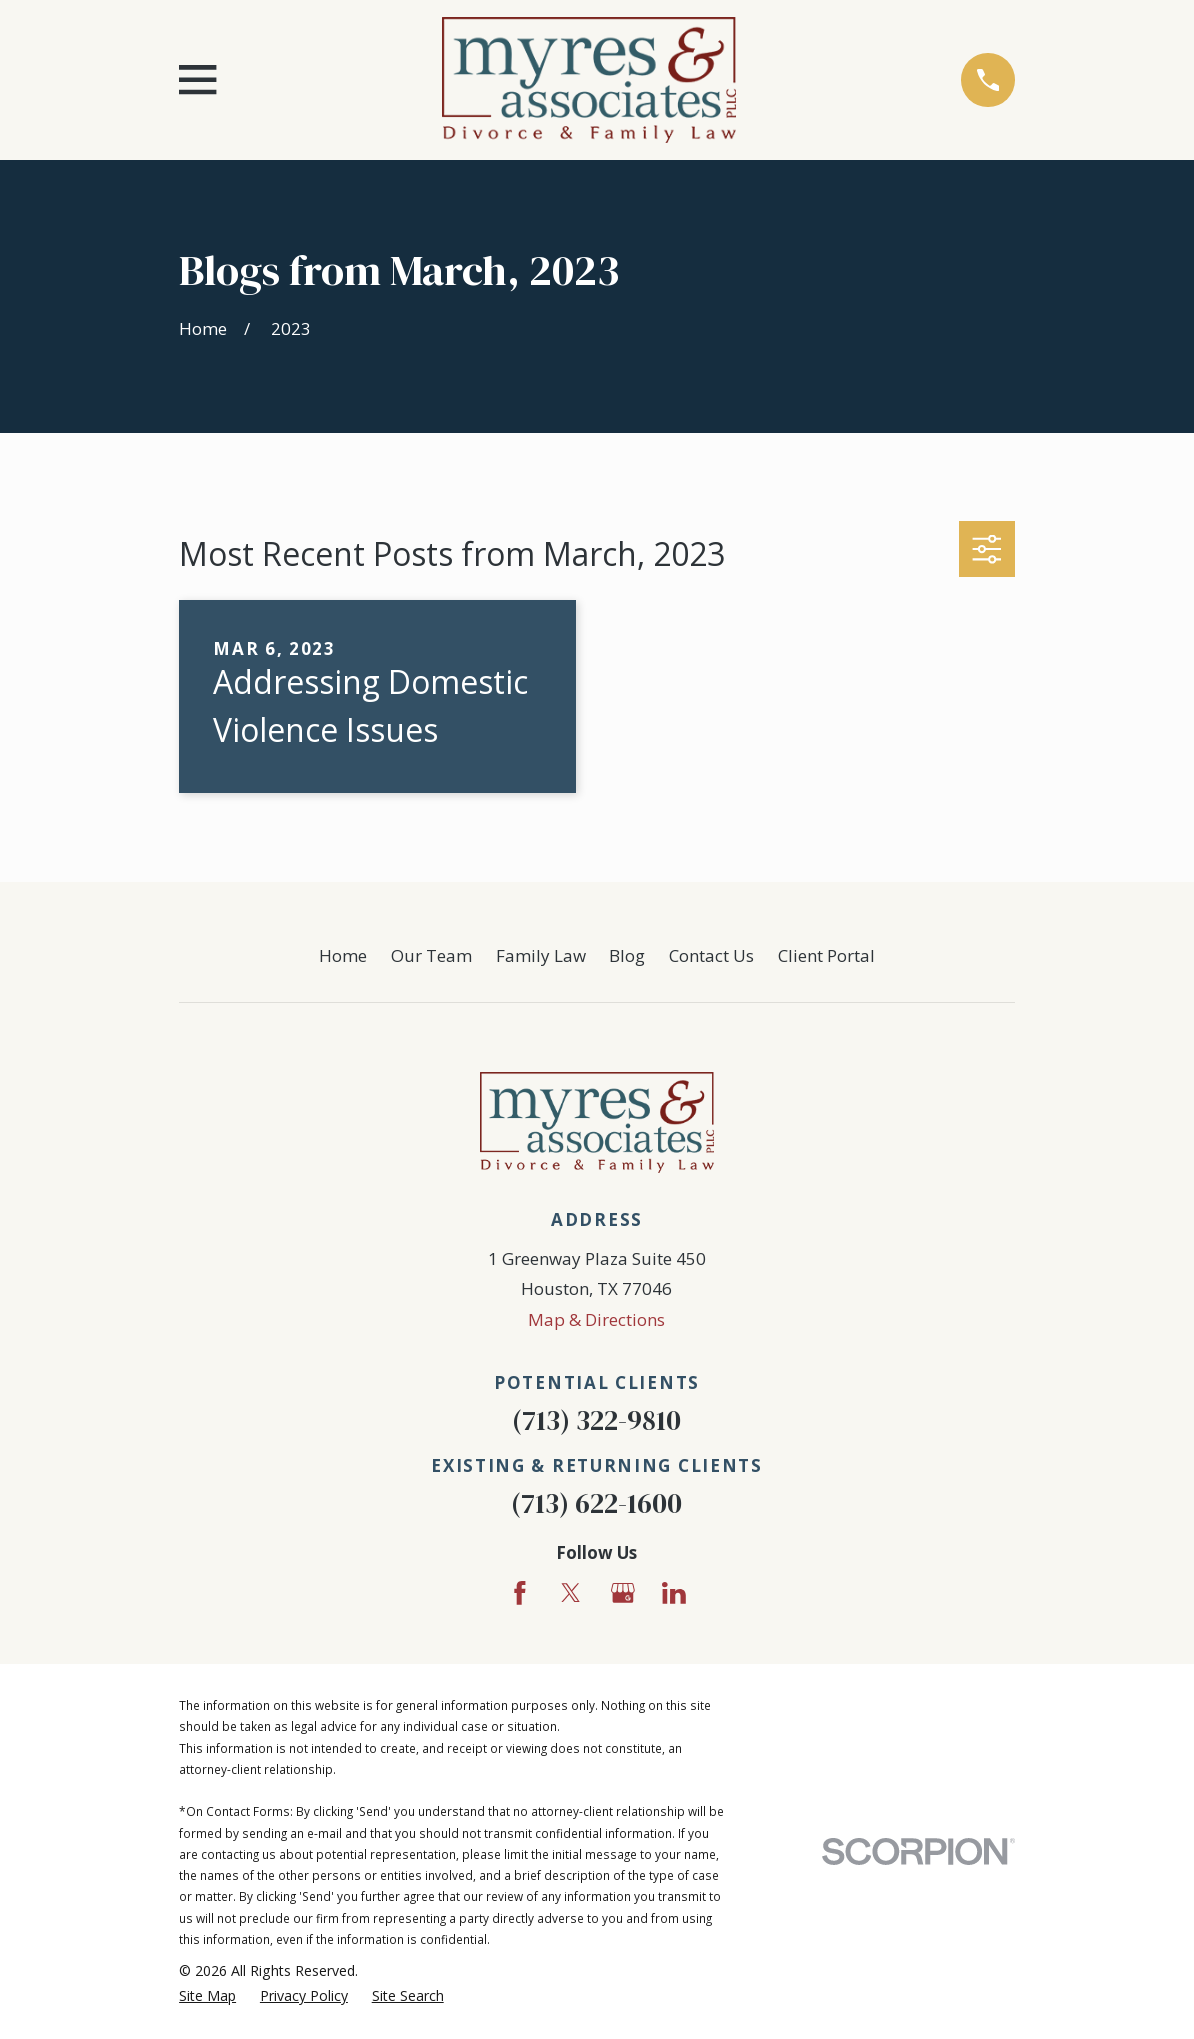  Describe the element at coordinates (596, 1420) in the screenshot. I see `(713) 322-9810` at that location.